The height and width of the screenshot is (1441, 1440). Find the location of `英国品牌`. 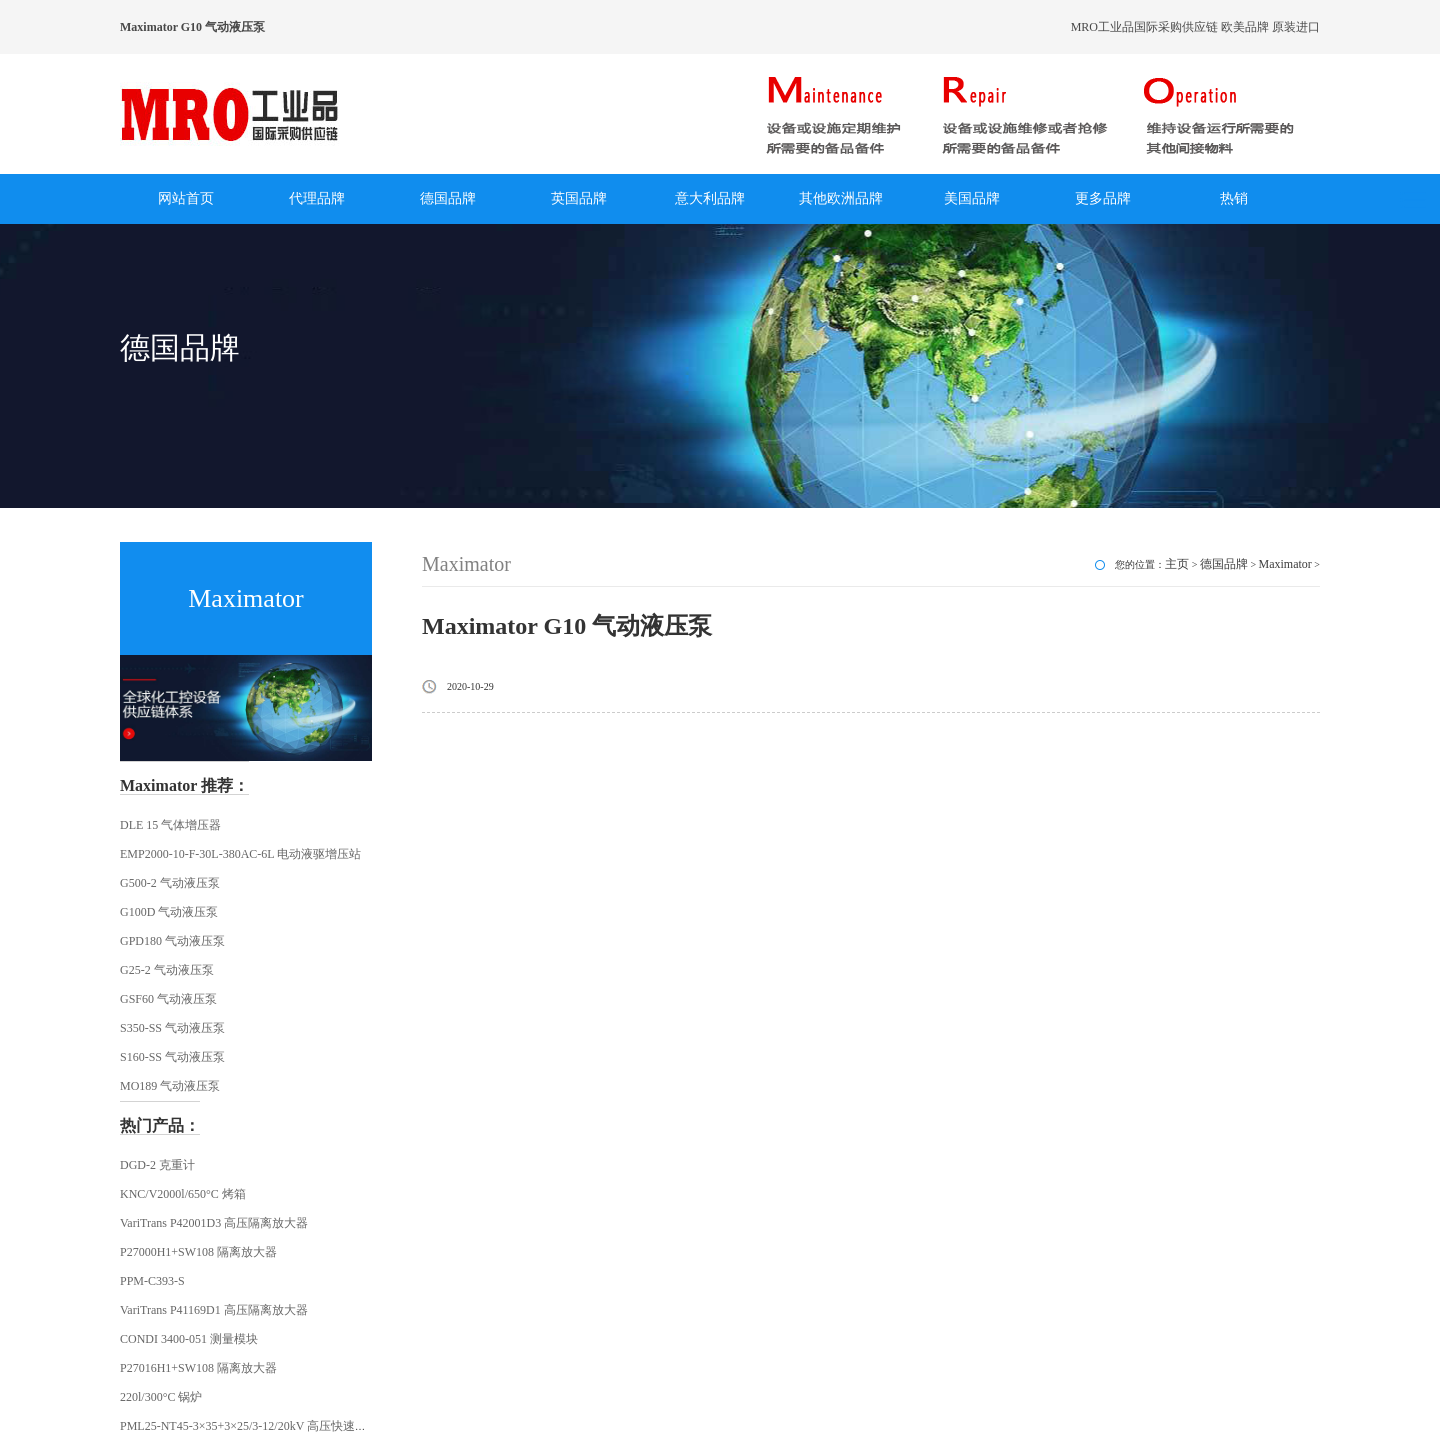

英国品牌 is located at coordinates (579, 198).